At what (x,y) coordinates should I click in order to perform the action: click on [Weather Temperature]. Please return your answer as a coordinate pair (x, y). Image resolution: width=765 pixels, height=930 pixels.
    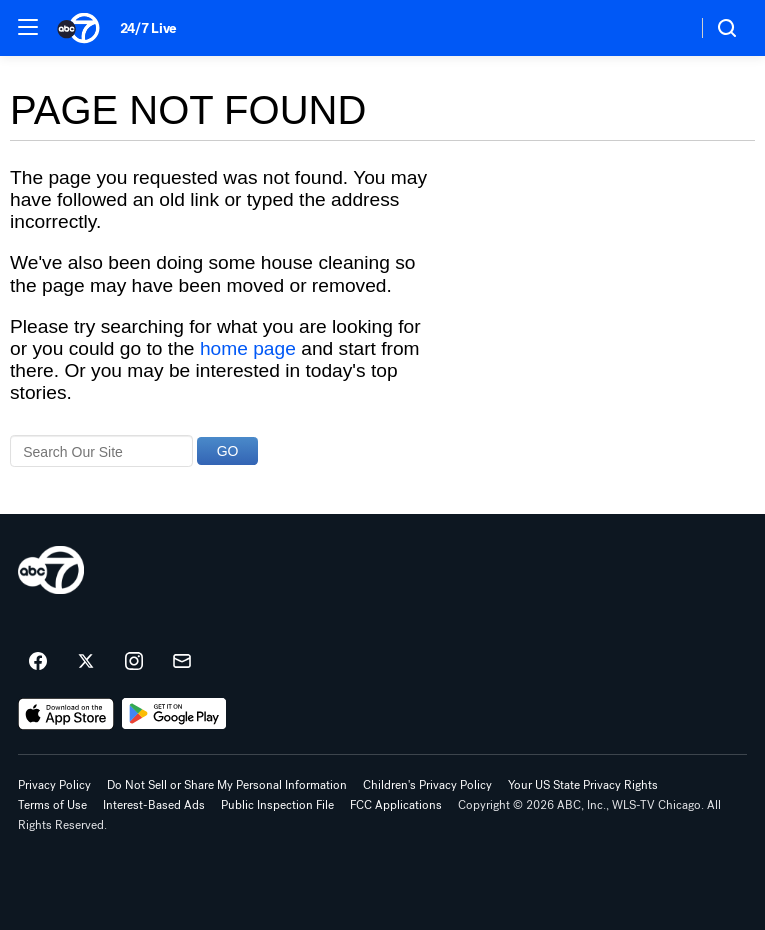
    Looking at the image, I should click on (665, 28).